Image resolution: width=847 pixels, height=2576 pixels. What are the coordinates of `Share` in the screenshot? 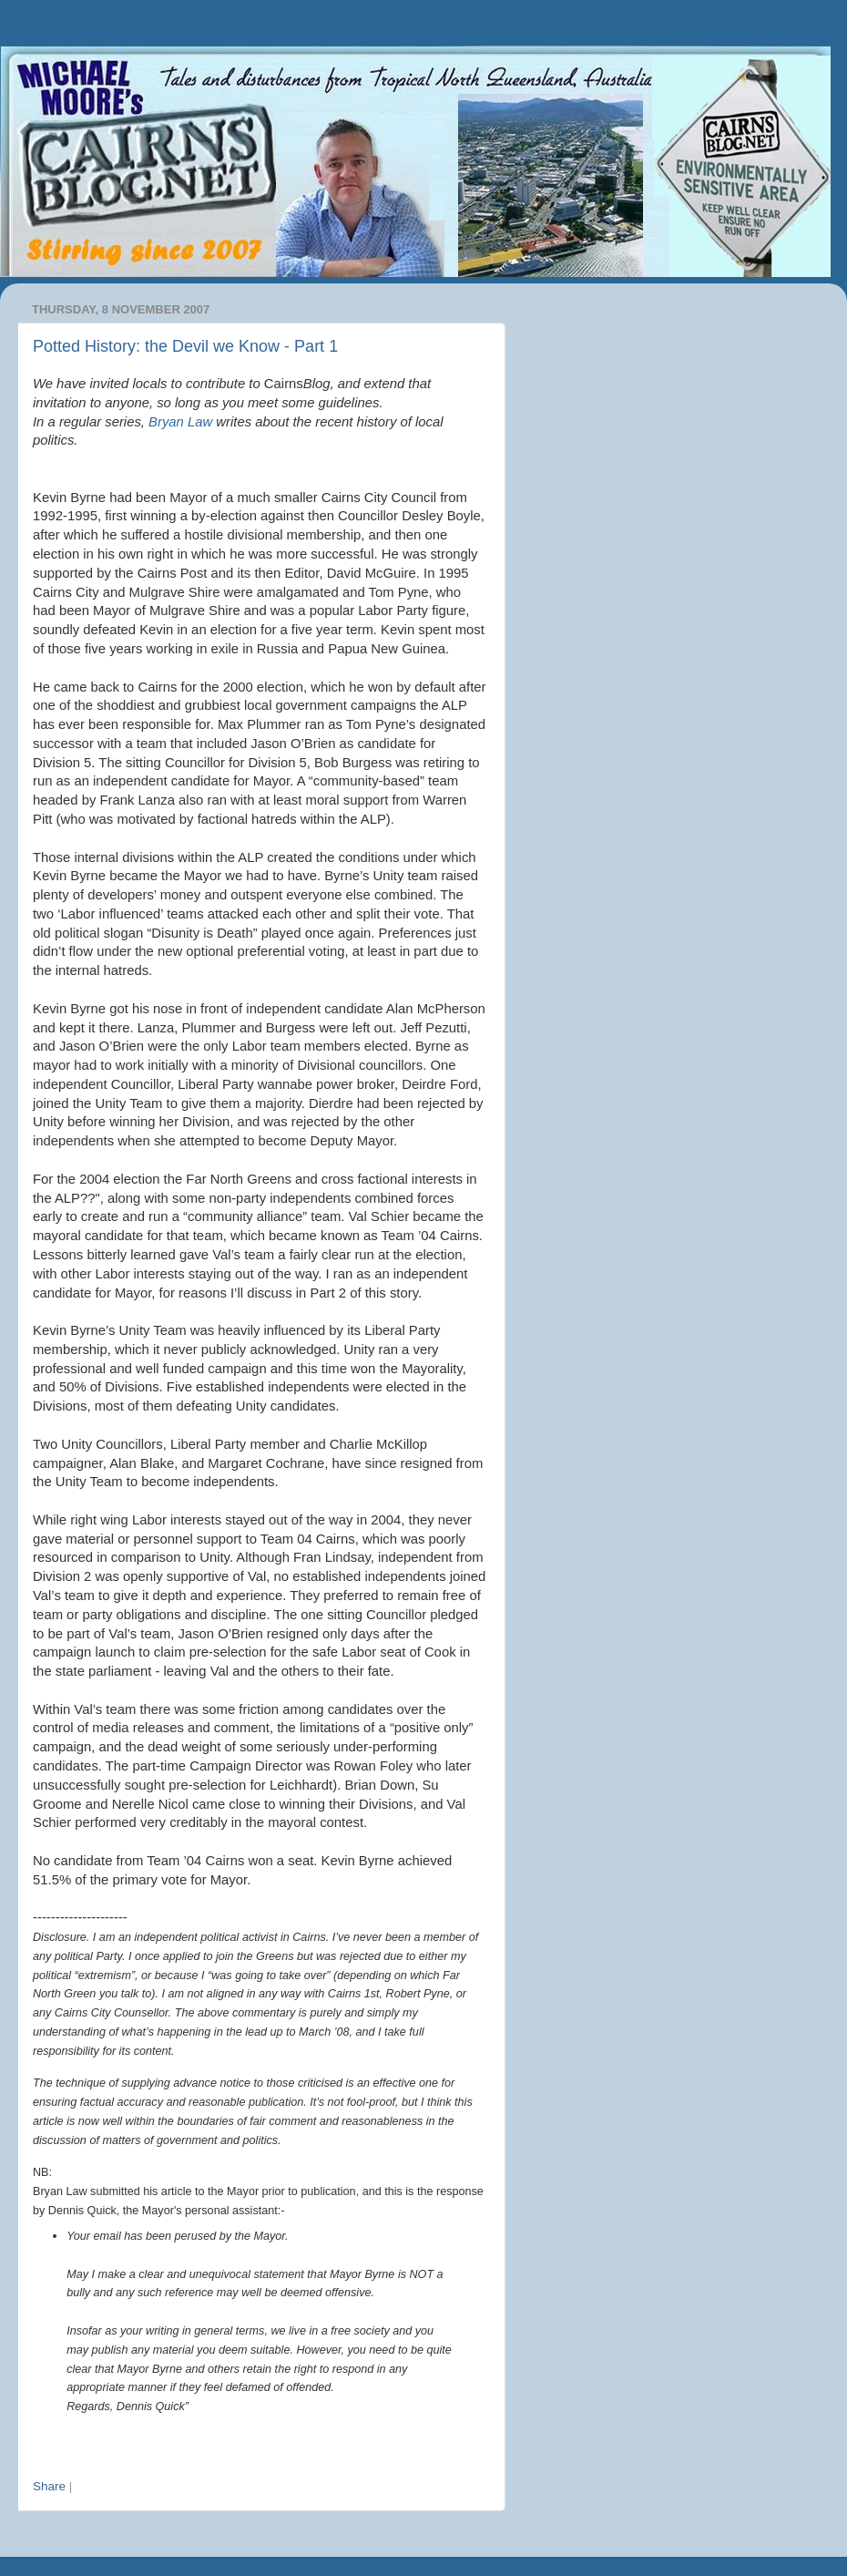 It's located at (49, 2486).